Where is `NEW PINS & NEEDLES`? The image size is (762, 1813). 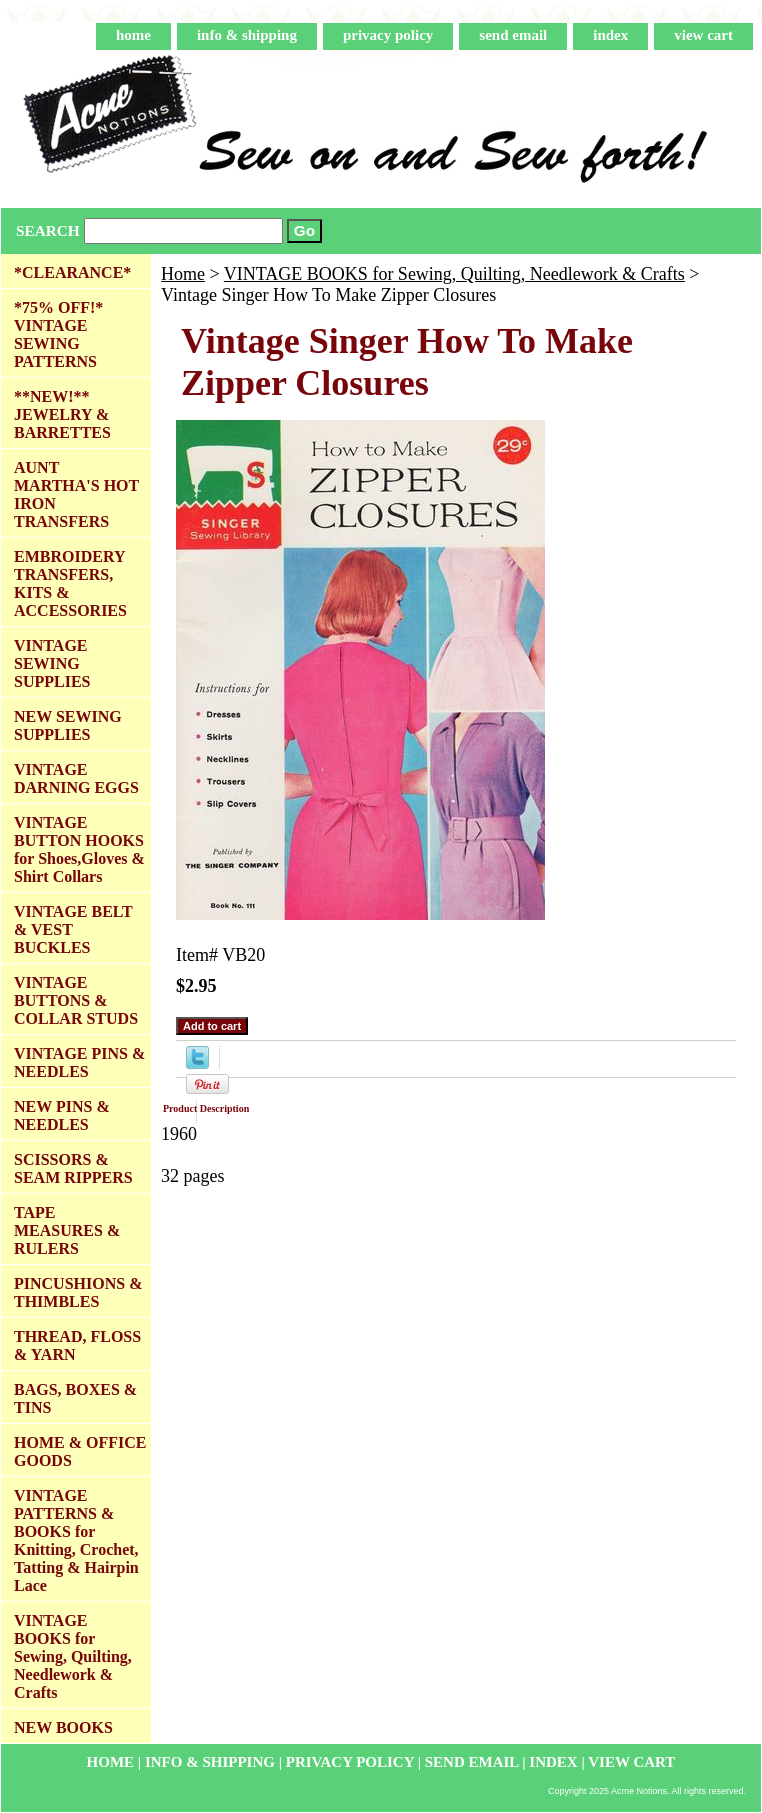 NEW PINS & NEEDLES is located at coordinates (62, 1115).